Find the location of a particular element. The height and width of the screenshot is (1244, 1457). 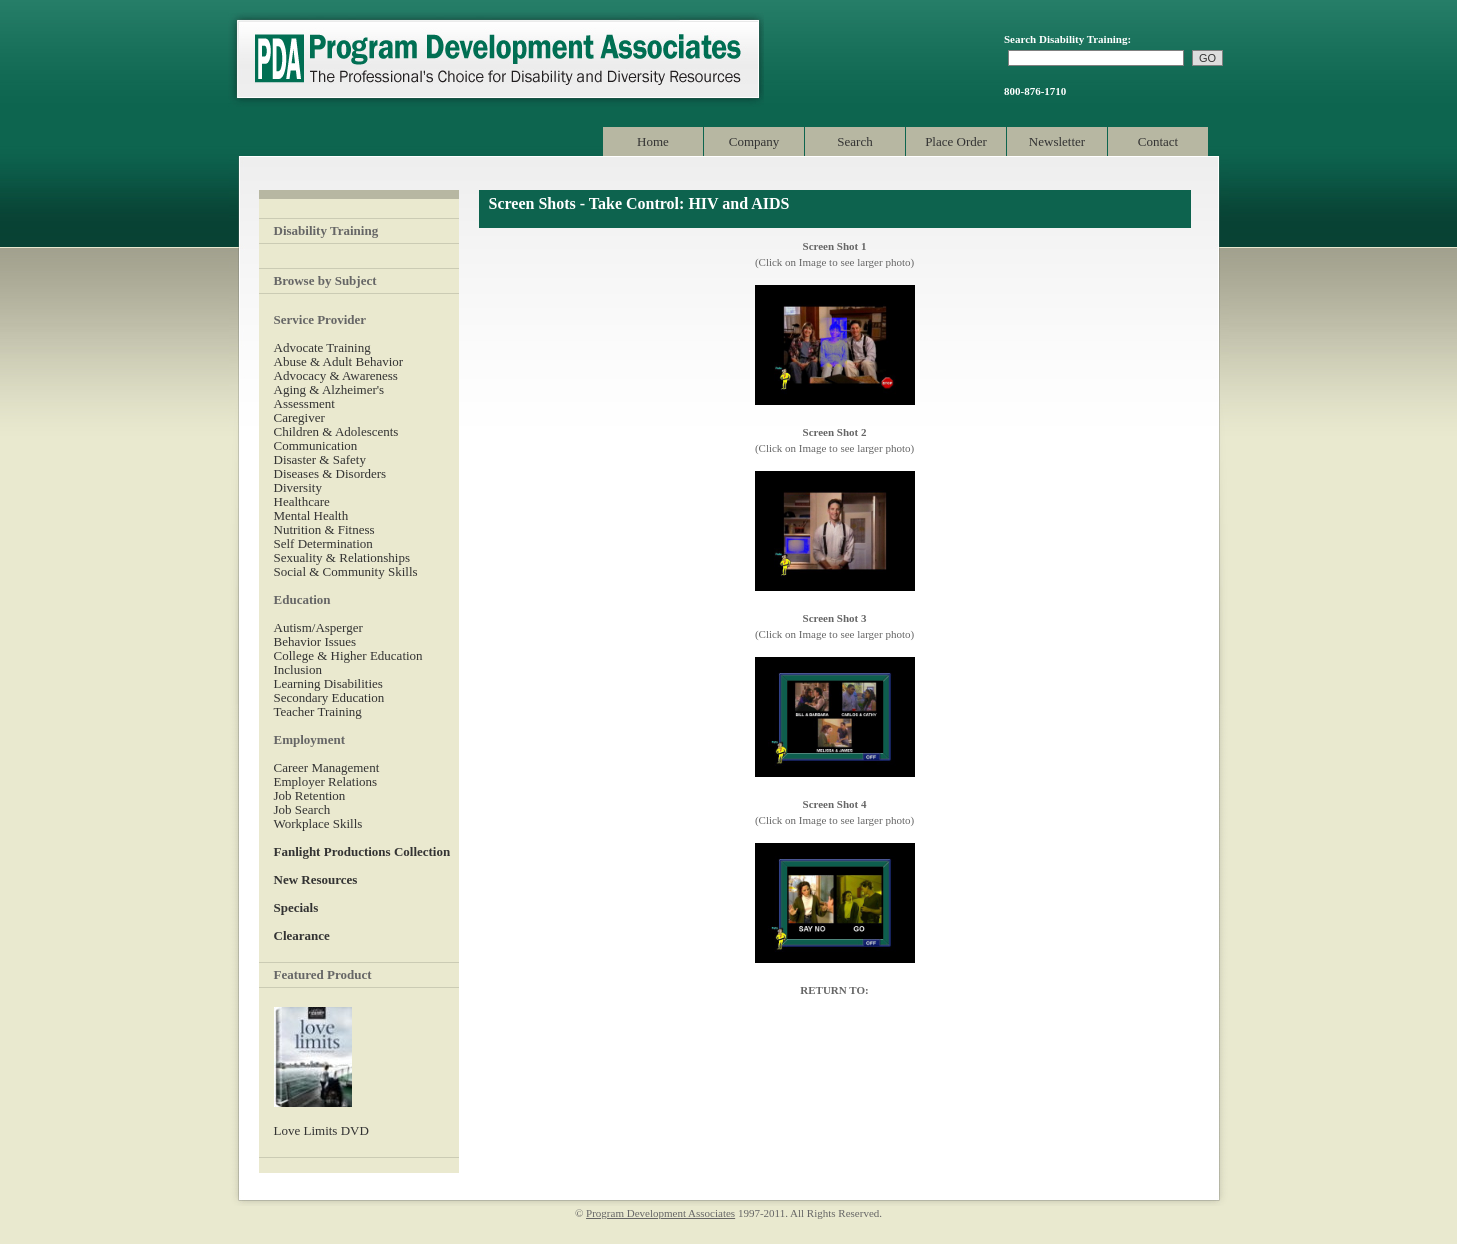

Newsletter is located at coordinates (1057, 141).